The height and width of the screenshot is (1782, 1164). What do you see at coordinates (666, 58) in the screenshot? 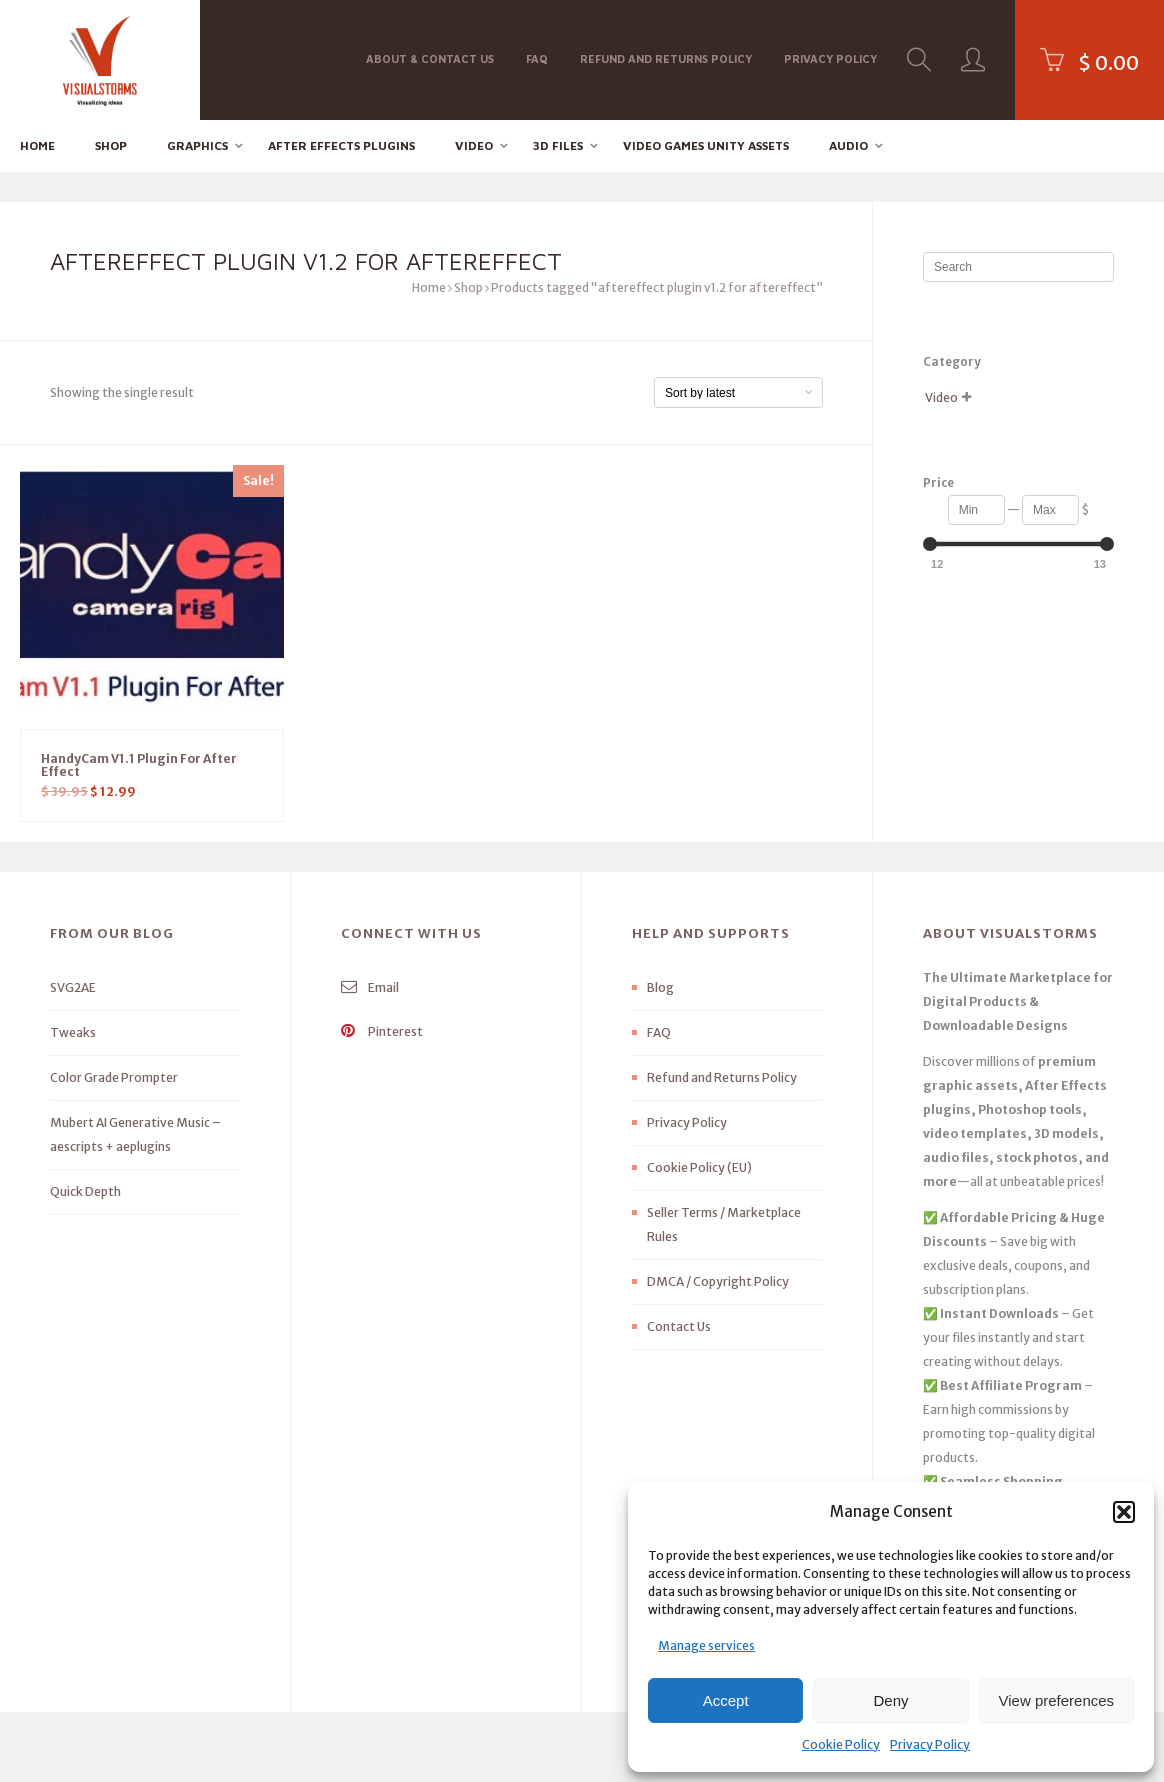
I see `Refund and Returns Policy` at bounding box center [666, 58].